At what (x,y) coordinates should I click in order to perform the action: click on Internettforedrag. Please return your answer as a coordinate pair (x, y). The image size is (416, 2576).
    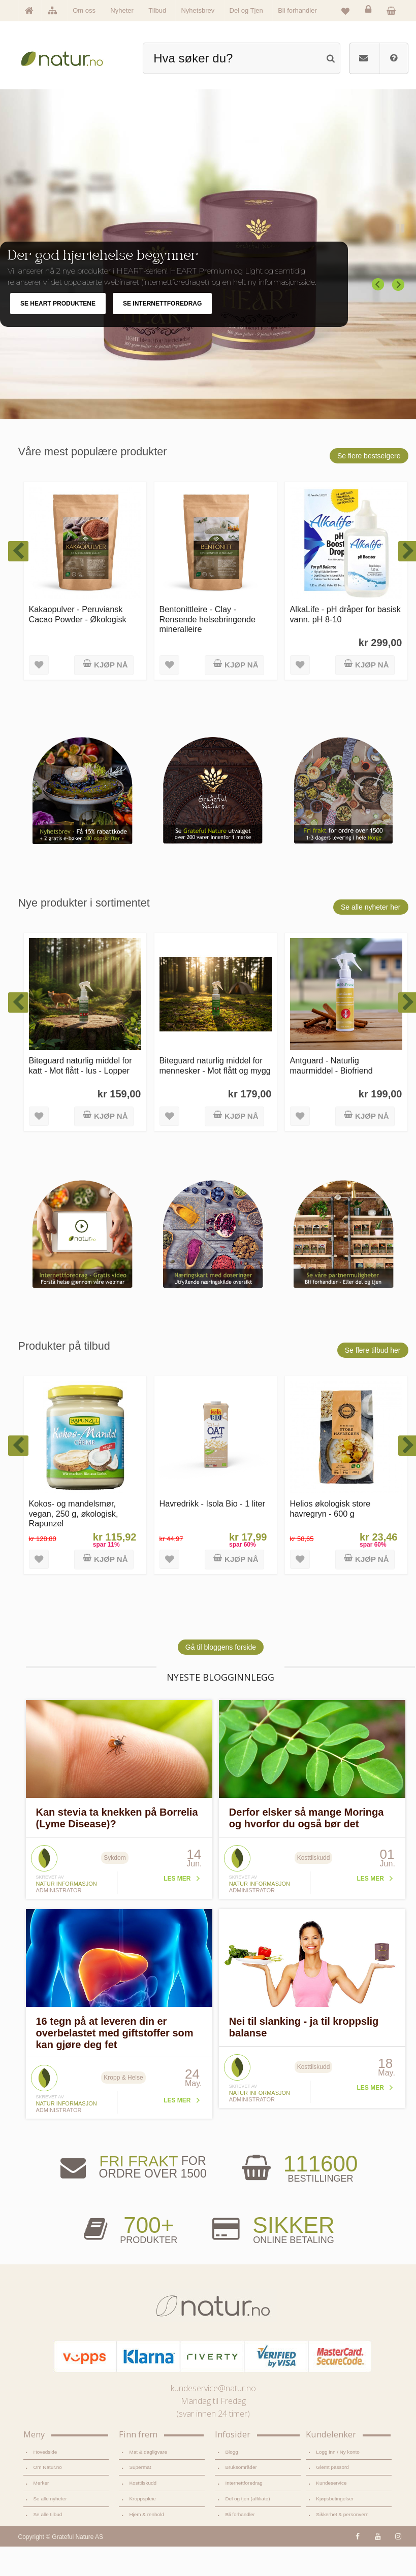
    Looking at the image, I should click on (243, 2512).